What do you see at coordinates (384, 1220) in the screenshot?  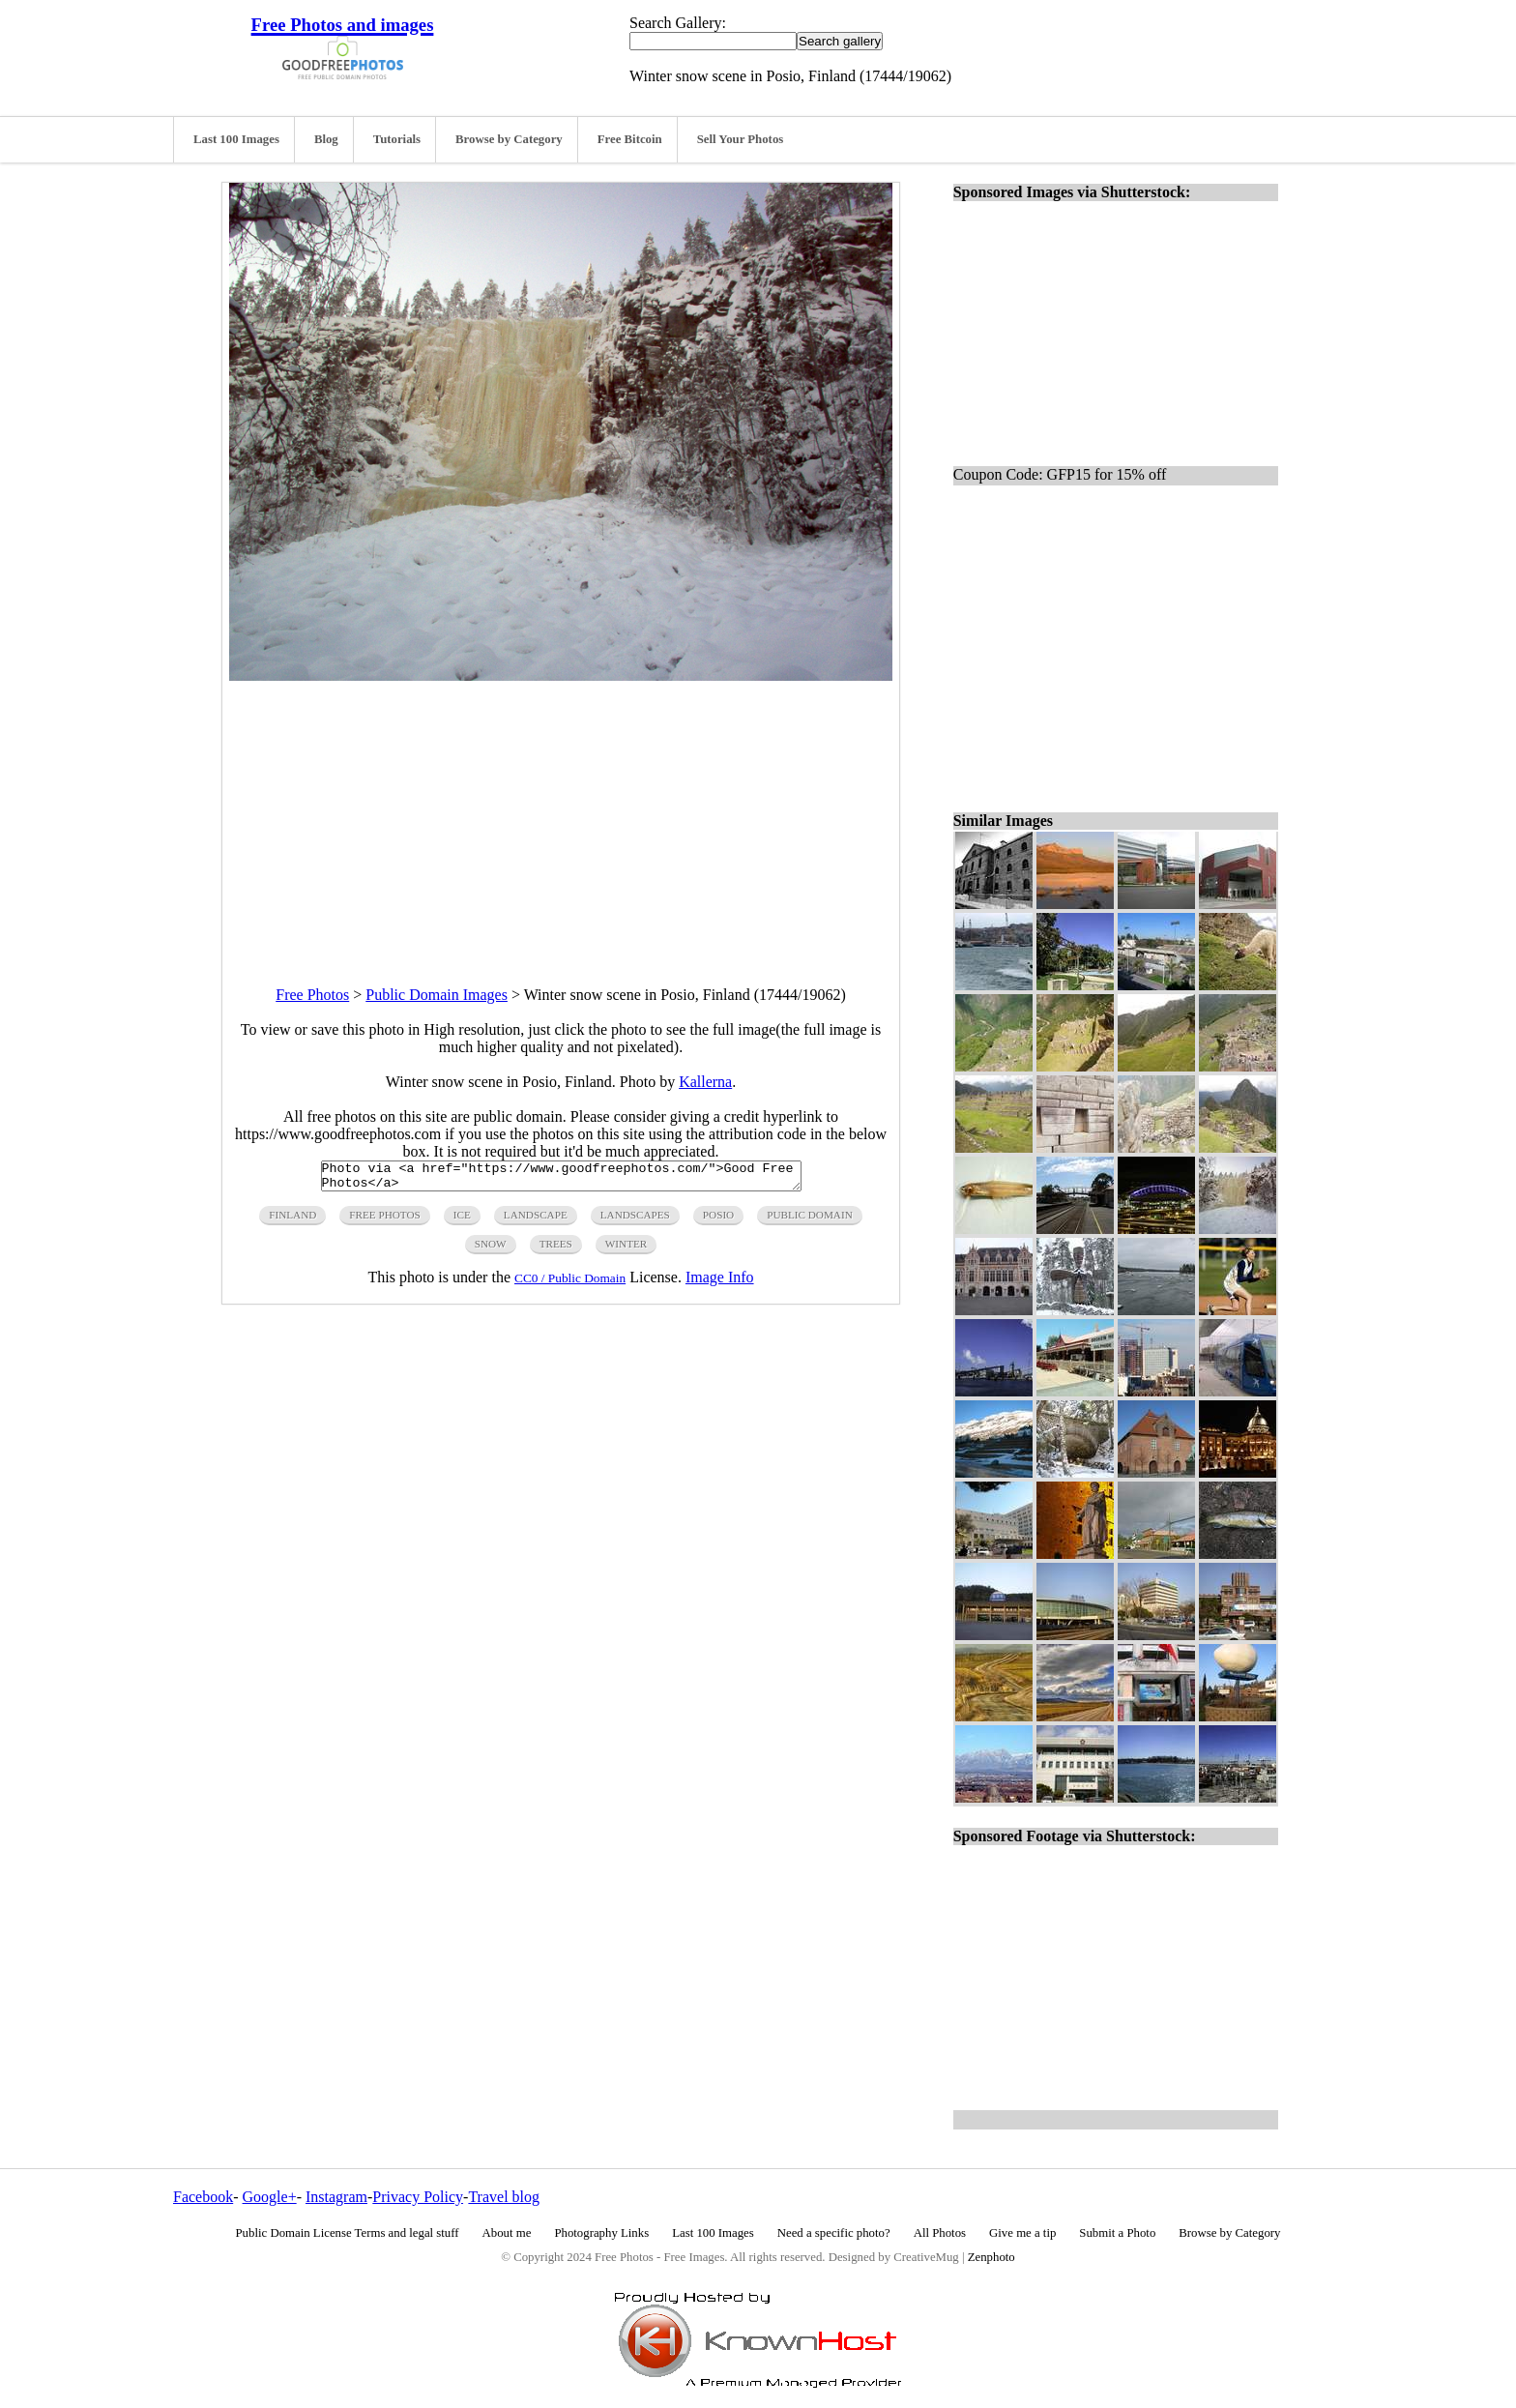 I see `free photos` at bounding box center [384, 1220].